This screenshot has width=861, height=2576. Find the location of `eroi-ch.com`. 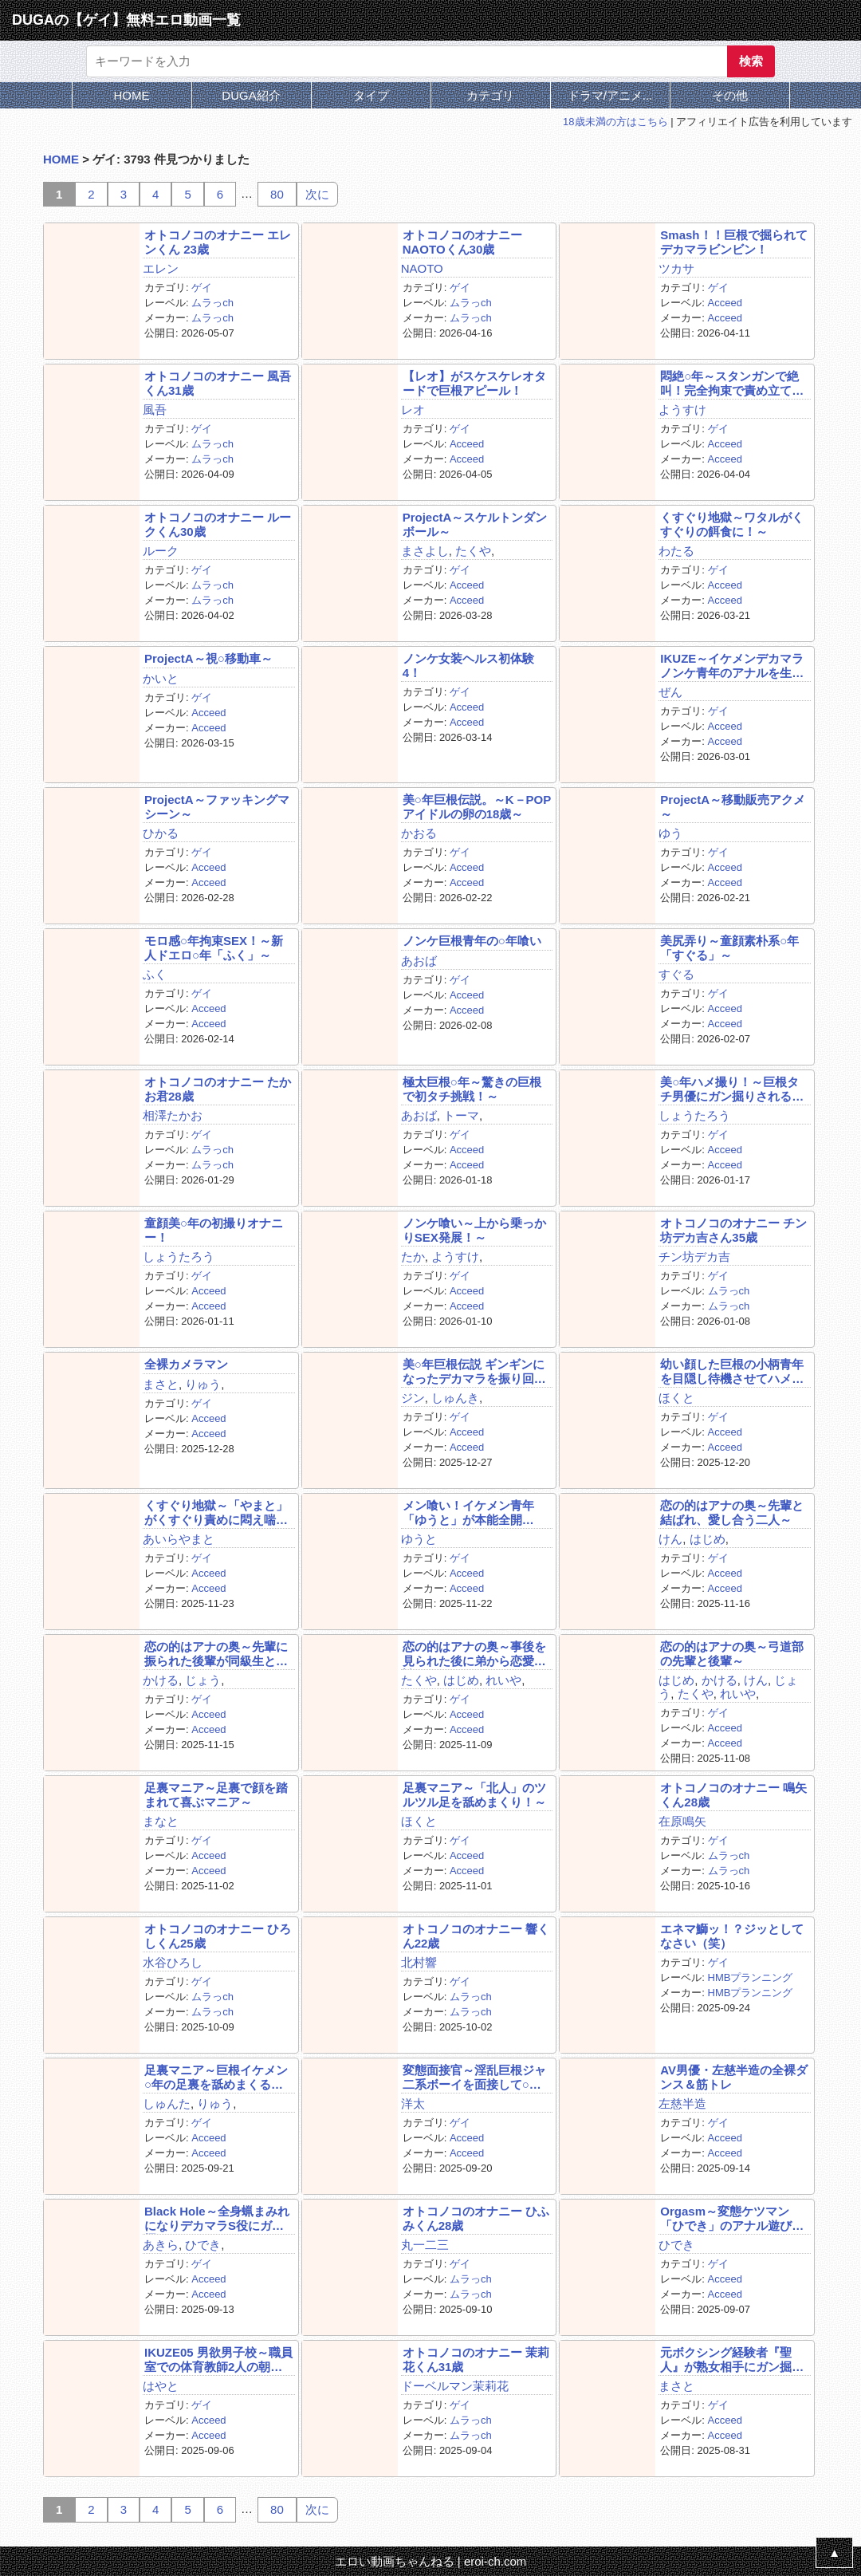

eroi-ch.com is located at coordinates (495, 2561).